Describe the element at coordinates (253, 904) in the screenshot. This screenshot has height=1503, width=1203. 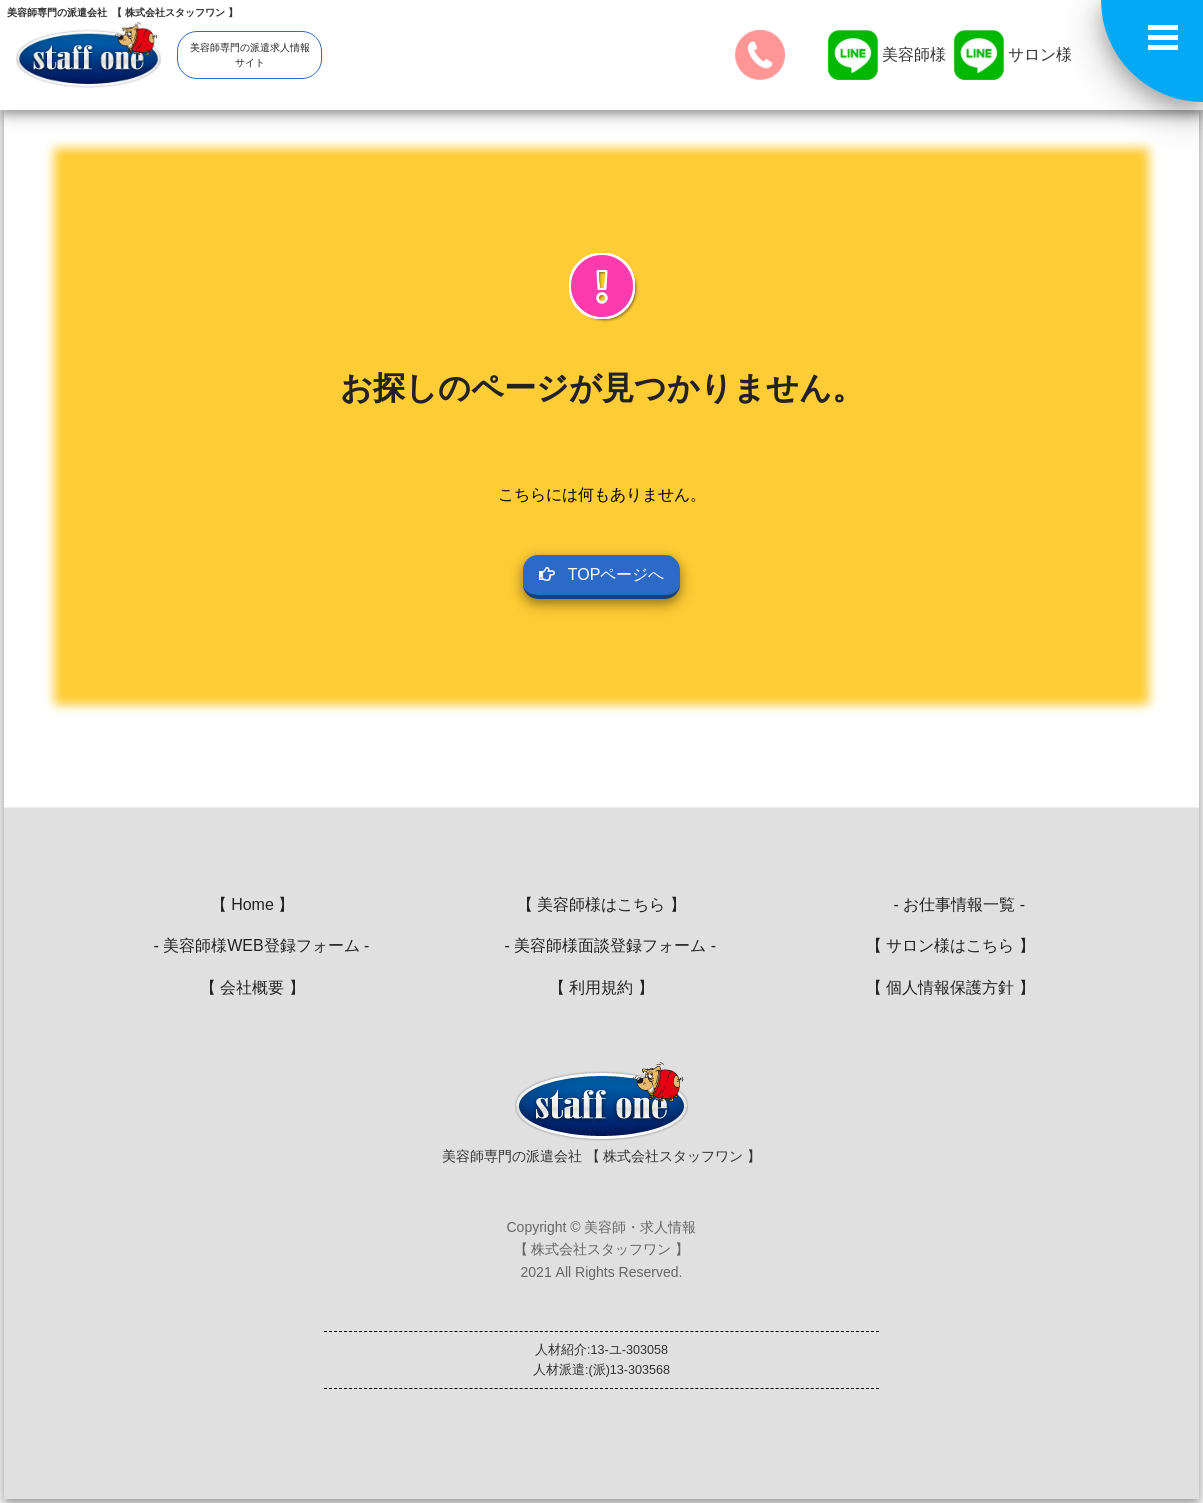
I see `【 Home 】` at that location.